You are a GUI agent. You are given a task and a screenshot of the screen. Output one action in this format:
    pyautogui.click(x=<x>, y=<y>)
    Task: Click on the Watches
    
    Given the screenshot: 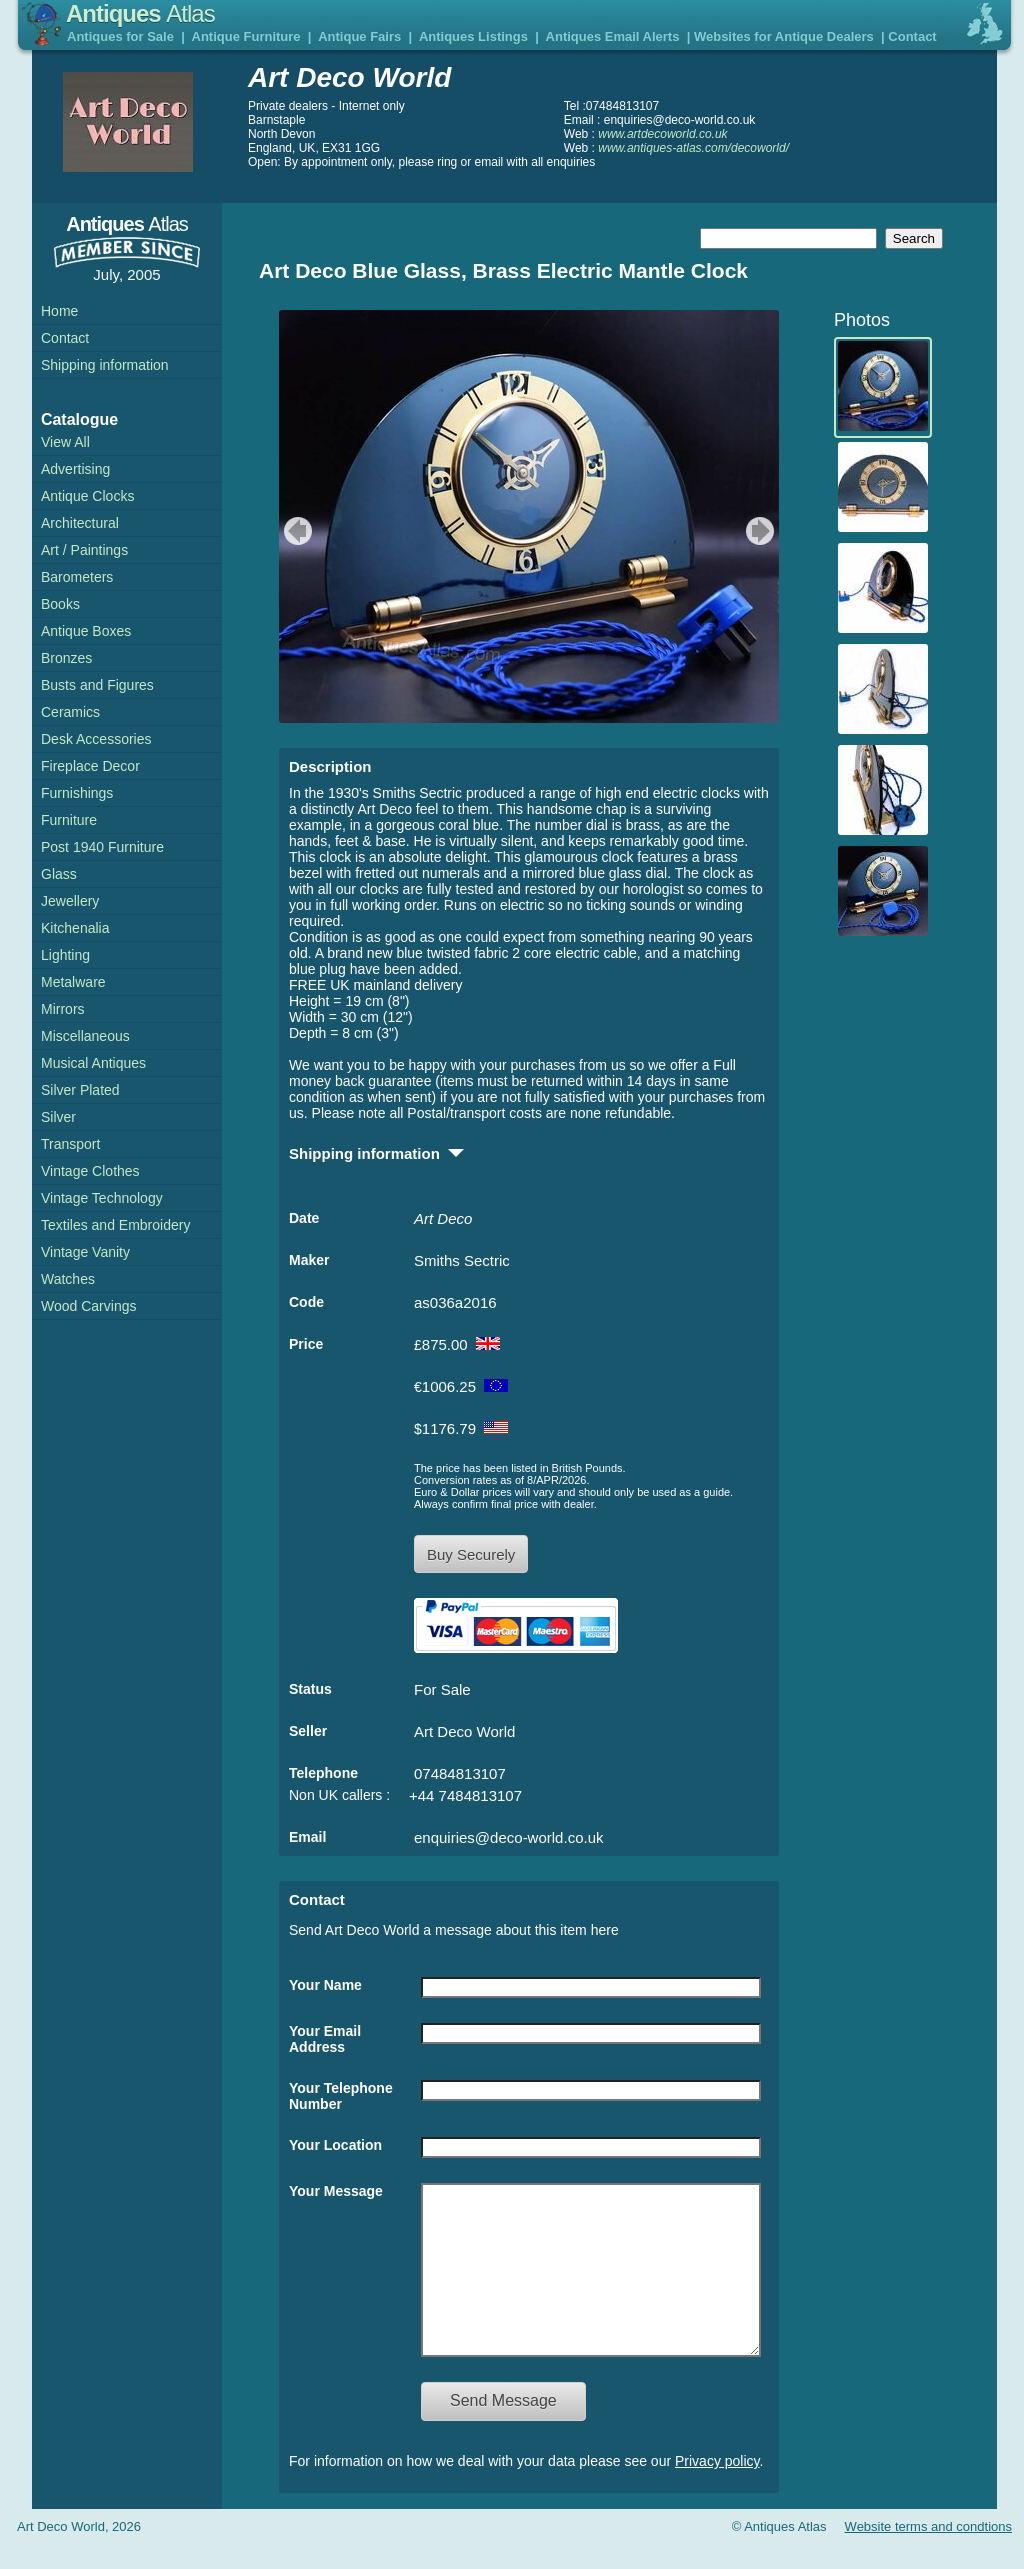 What is the action you would take?
    pyautogui.click(x=68, y=1279)
    